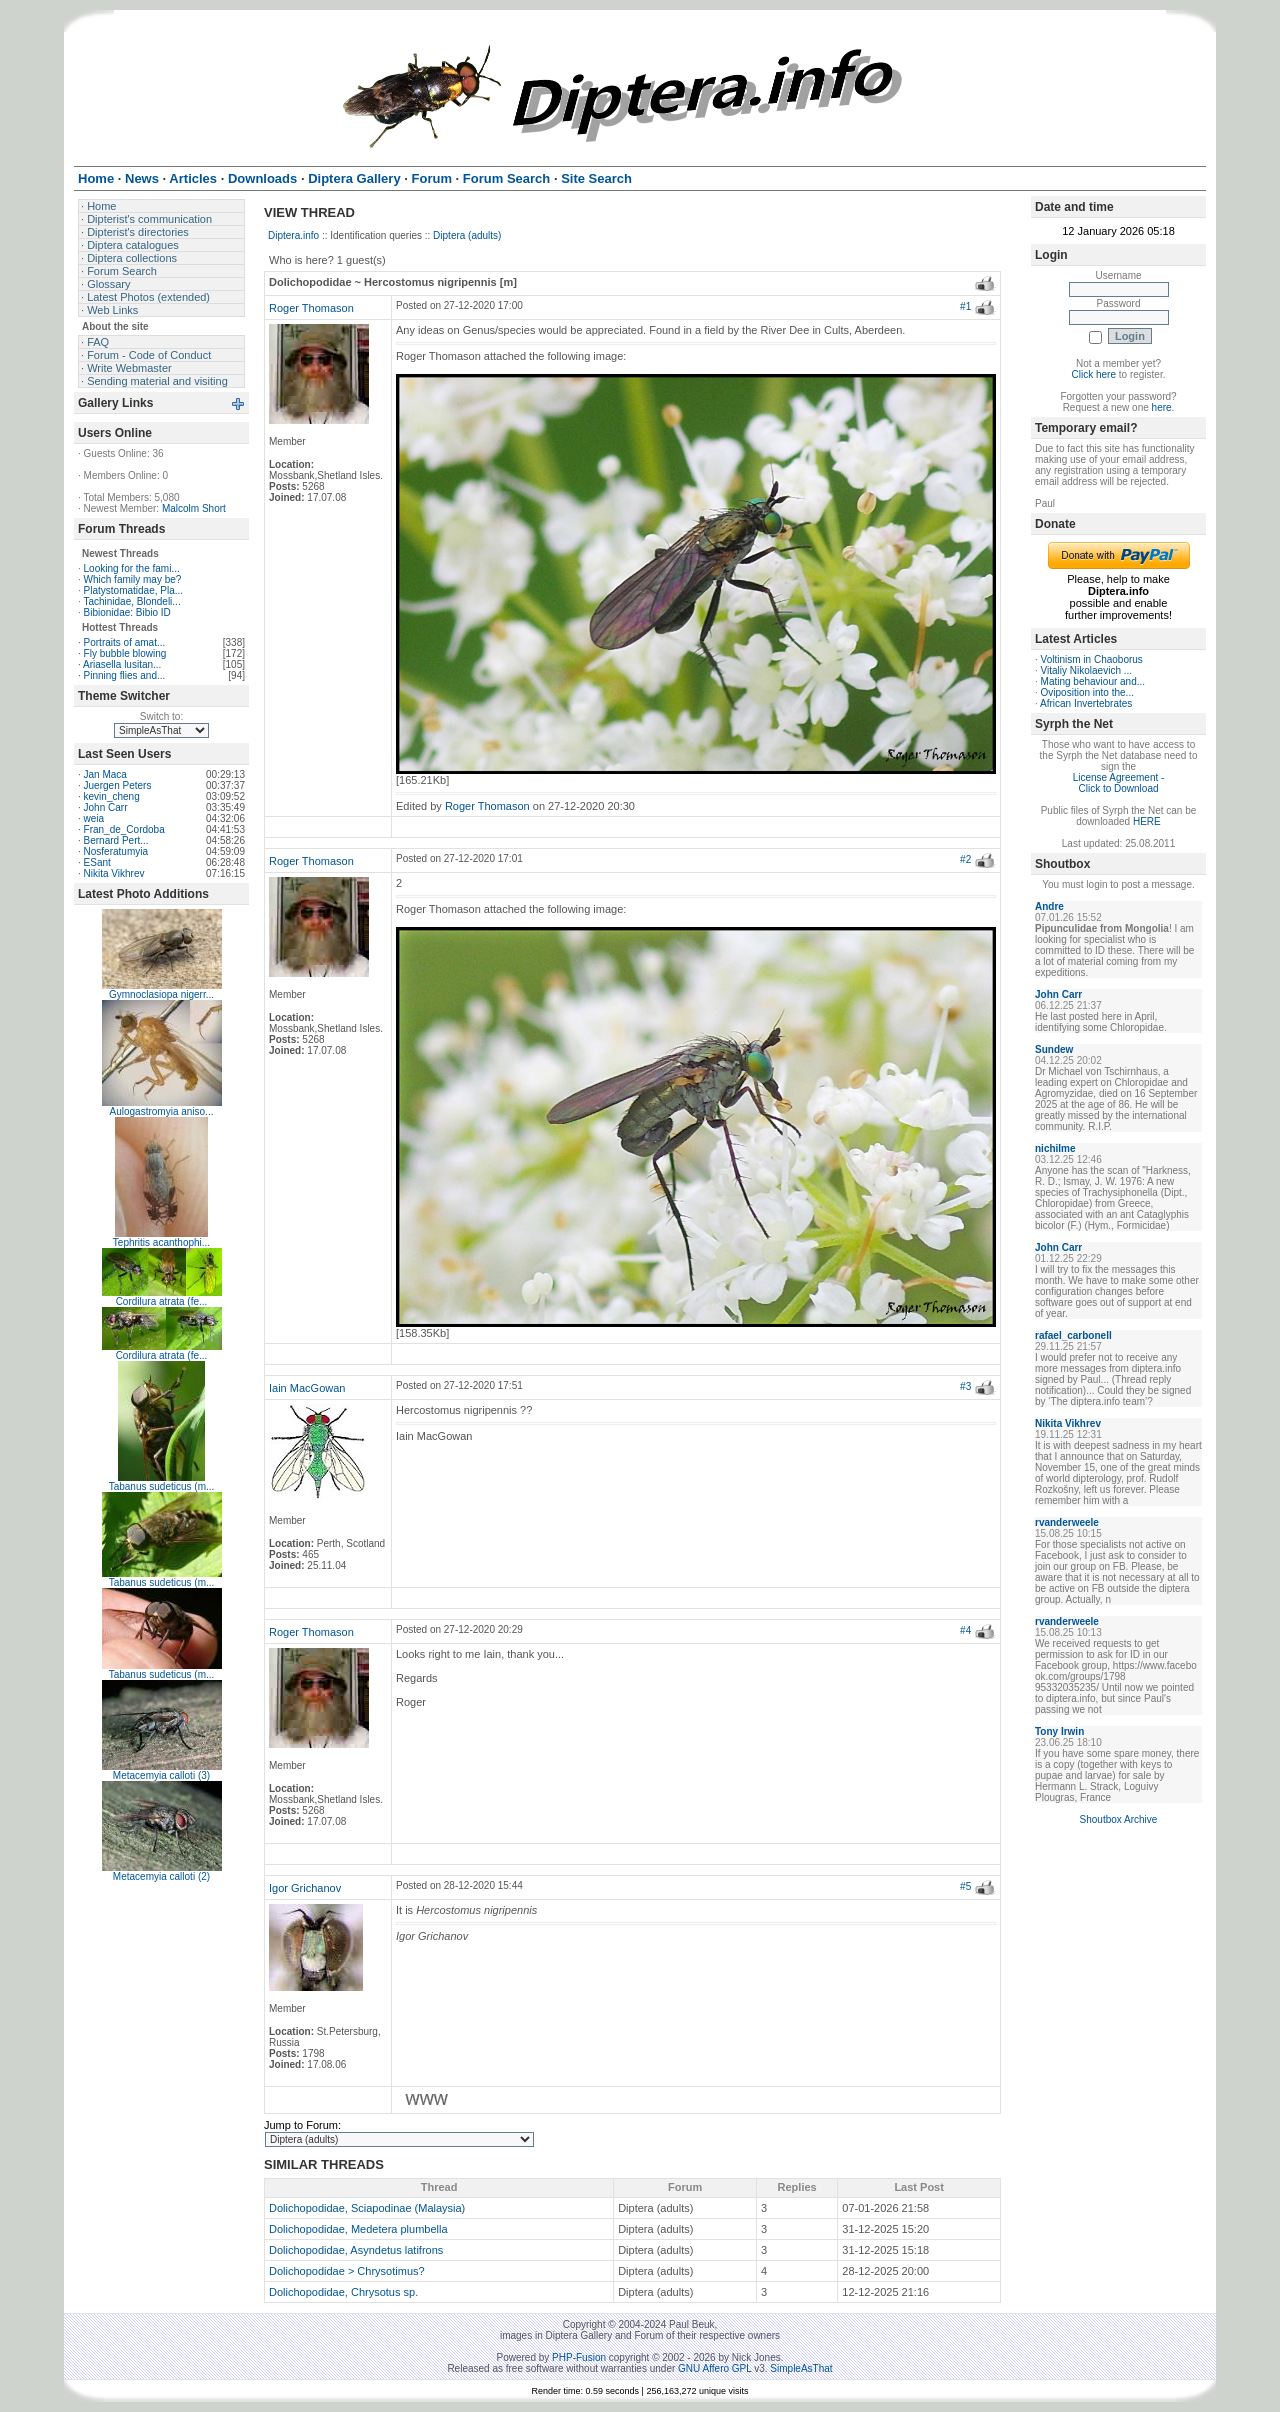  Describe the element at coordinates (97, 862) in the screenshot. I see `ESant` at that location.